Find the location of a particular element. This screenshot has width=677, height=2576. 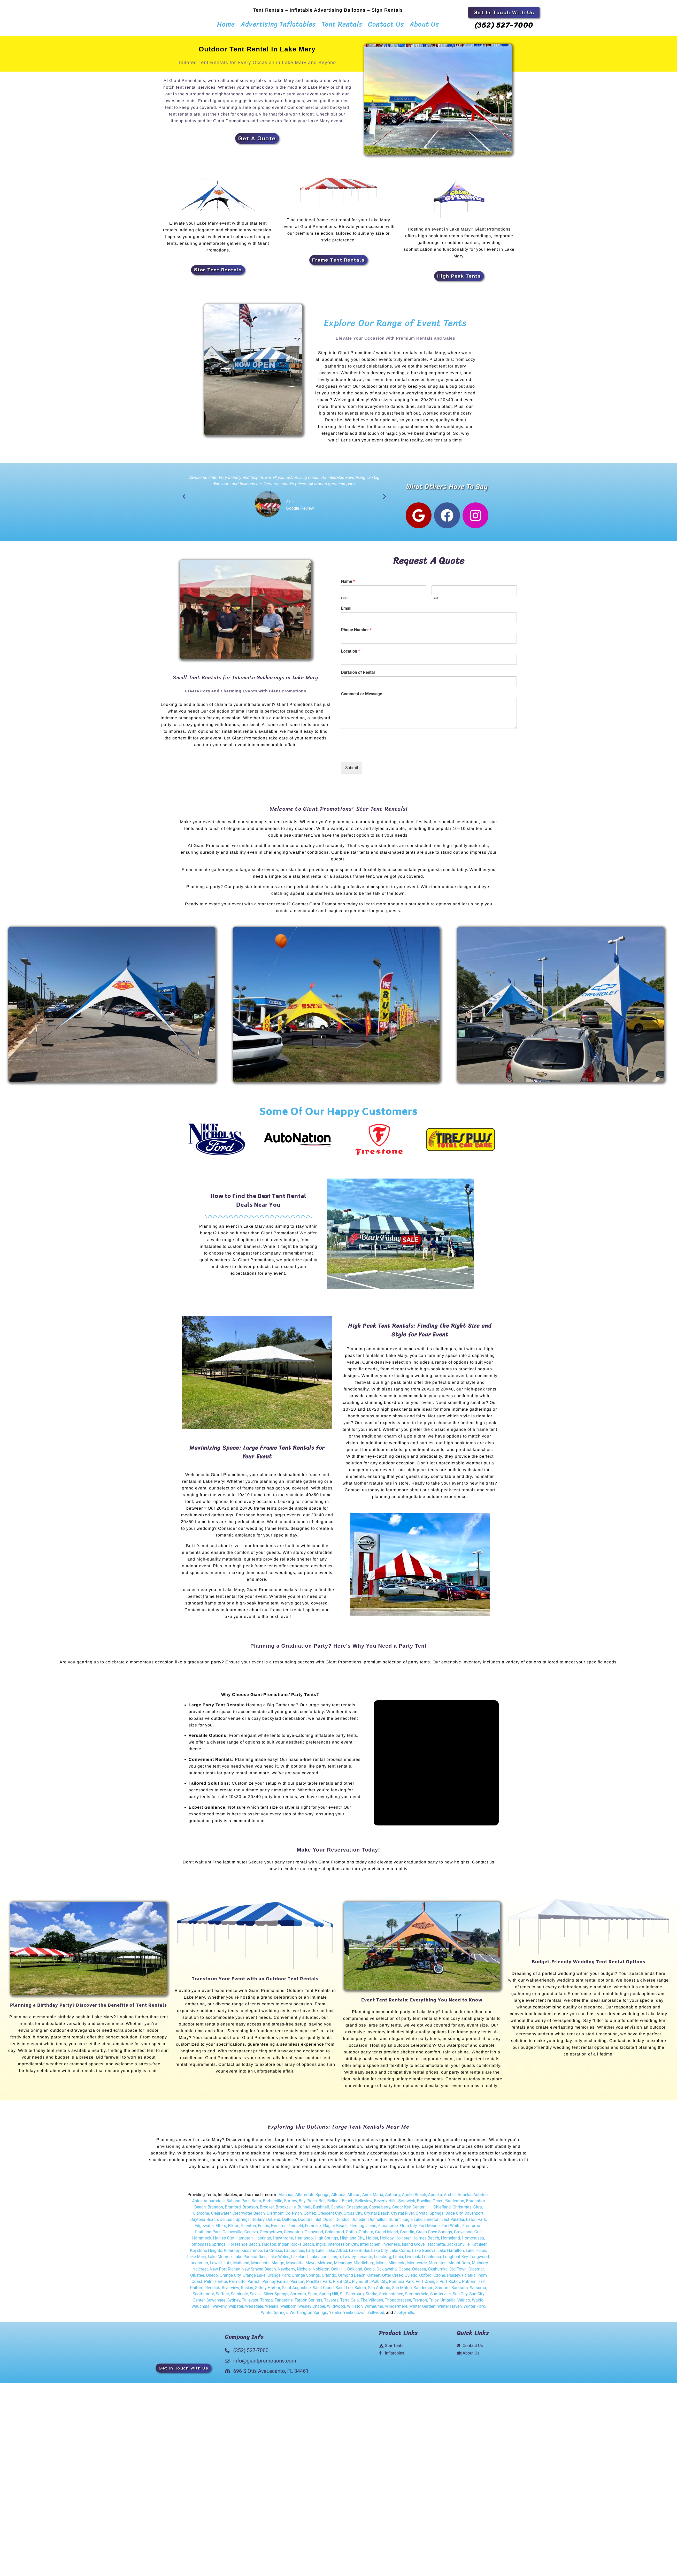

Tallevast is located at coordinates (250, 2303).